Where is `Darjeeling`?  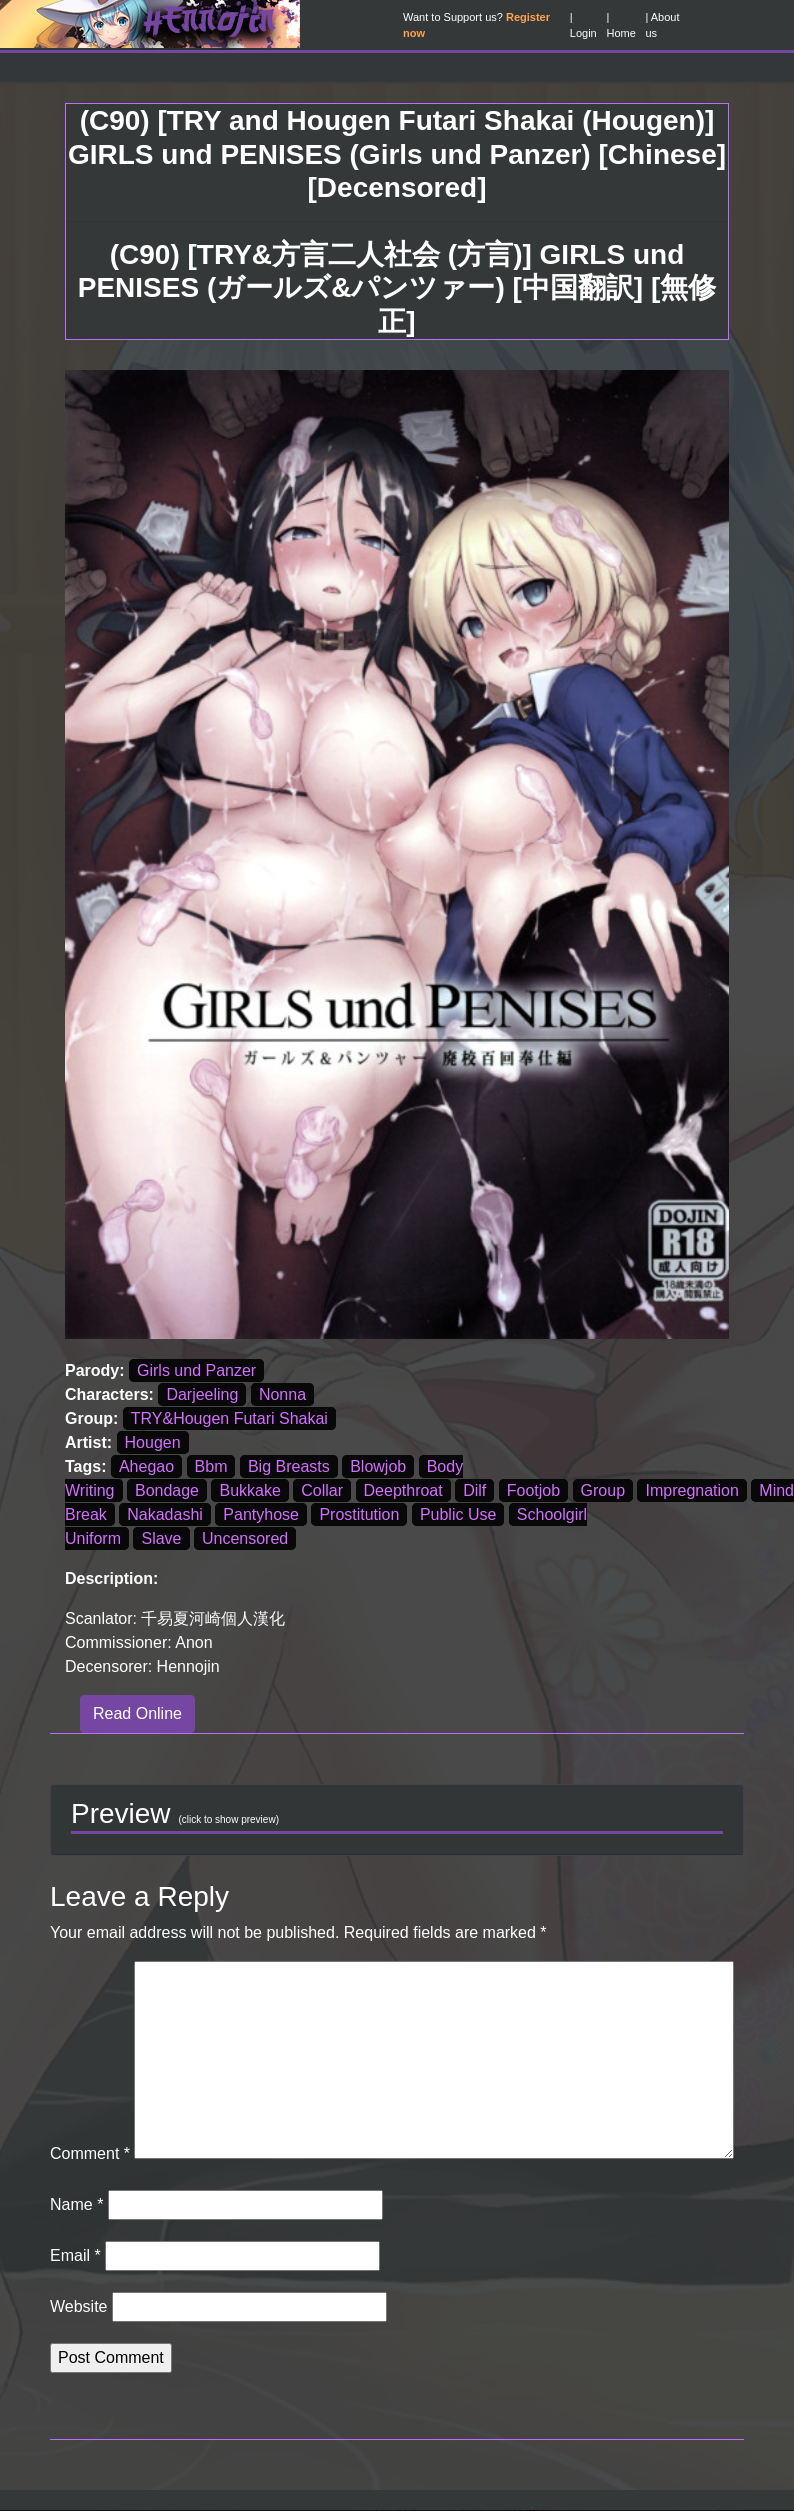 Darjeeling is located at coordinates (202, 1394).